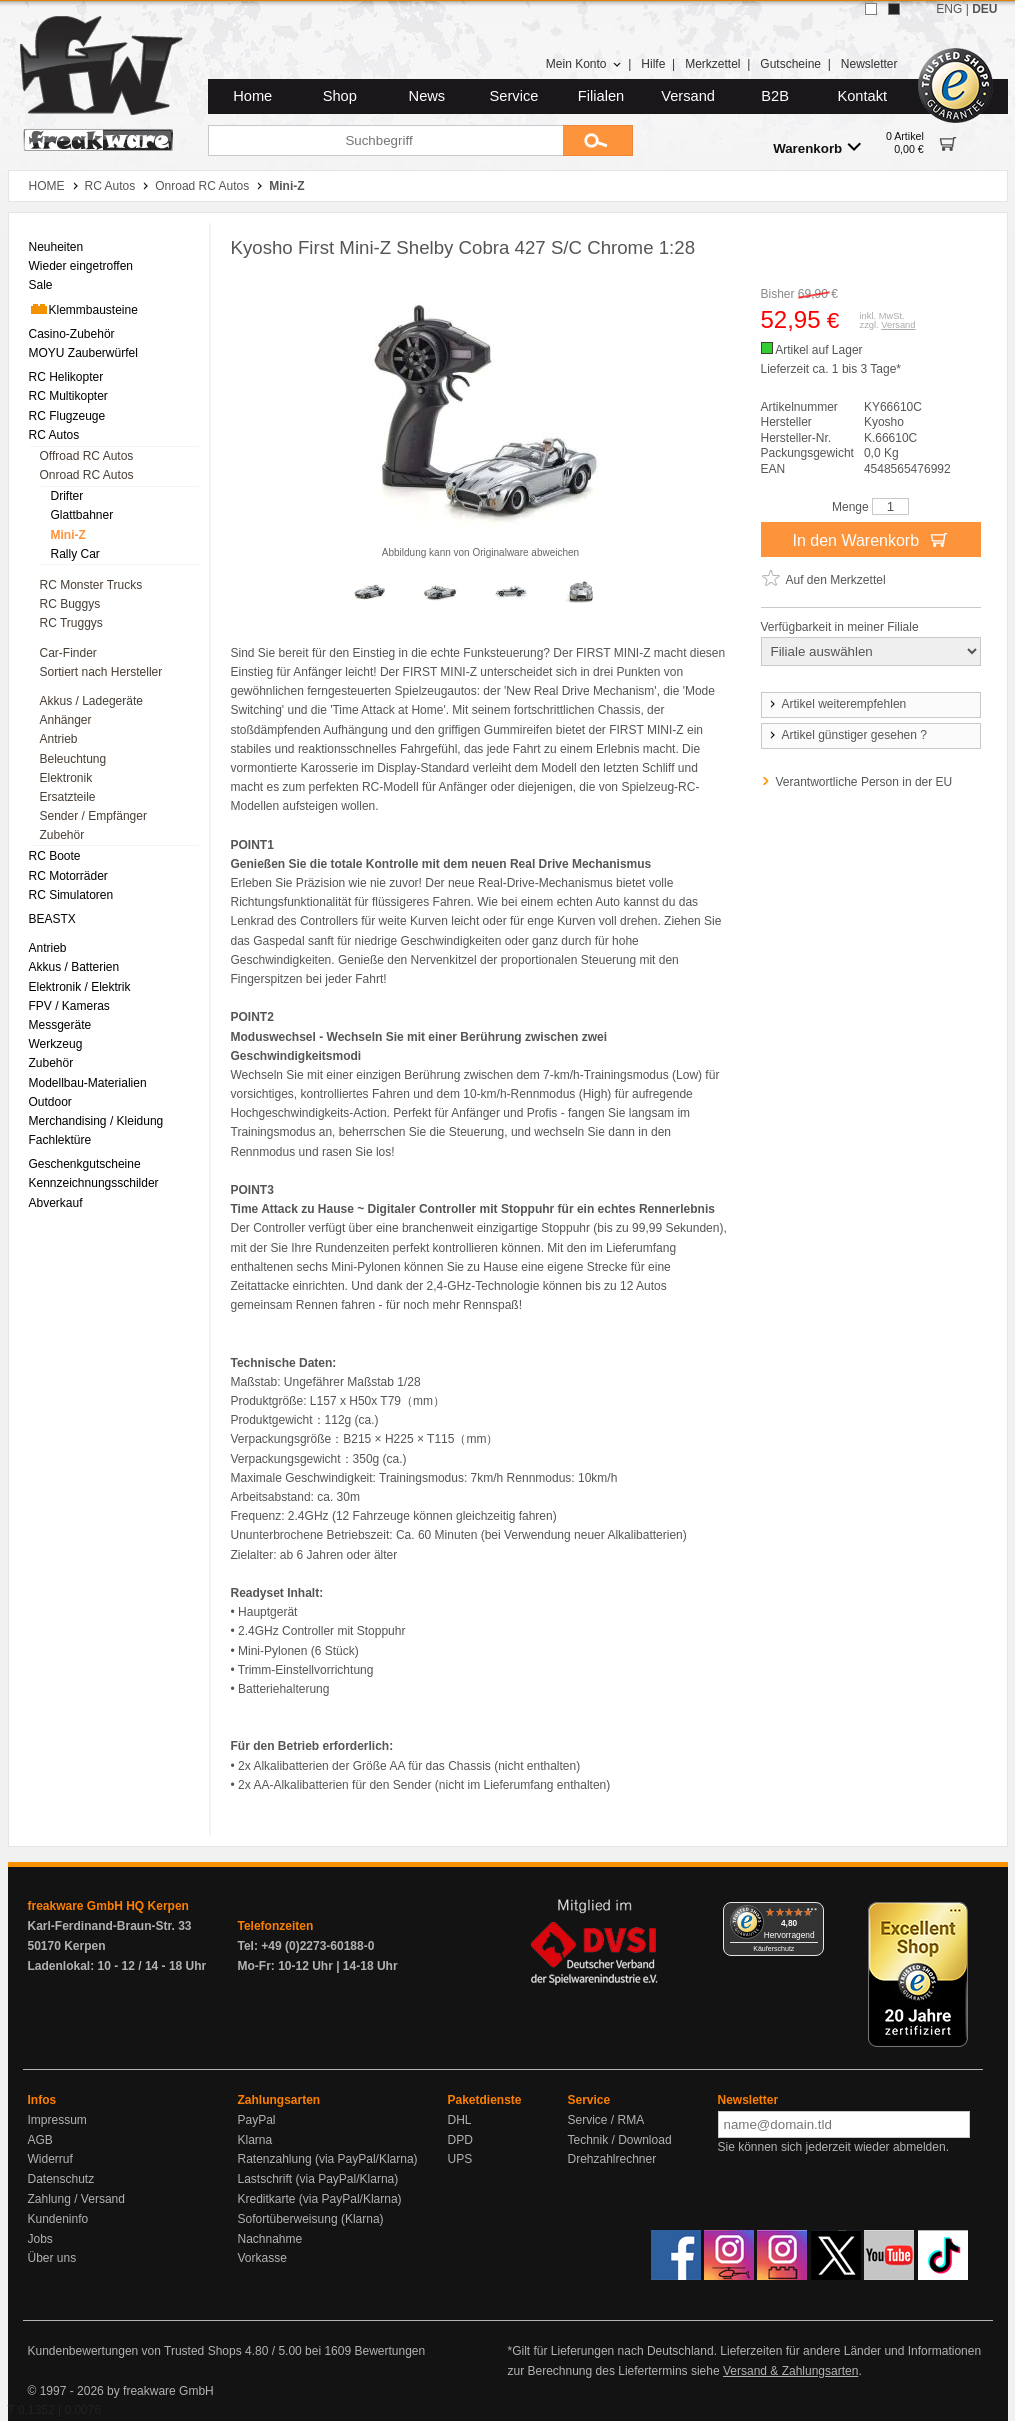 This screenshot has height=2421, width=1015. What do you see at coordinates (318, 2179) in the screenshot?
I see `Lastschrift (via PayPal/Klarna)` at bounding box center [318, 2179].